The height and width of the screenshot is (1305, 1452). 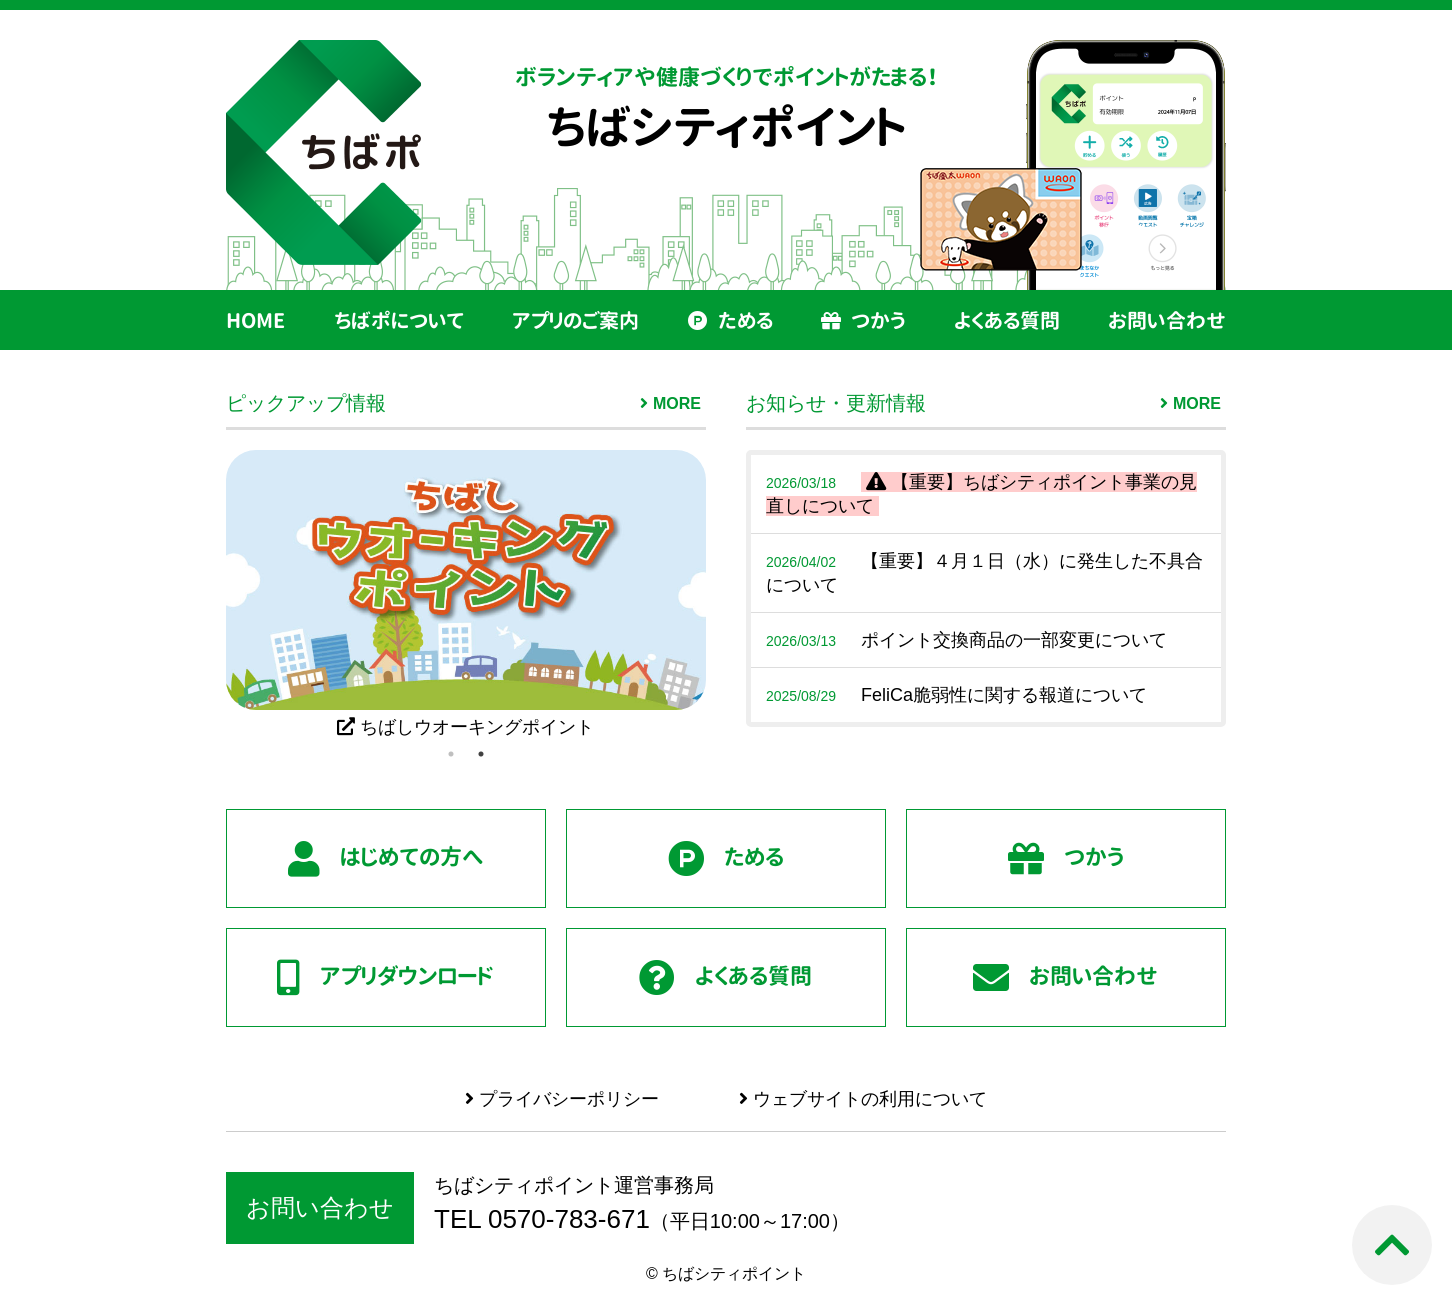 I want to click on つかう, so click(x=863, y=320).